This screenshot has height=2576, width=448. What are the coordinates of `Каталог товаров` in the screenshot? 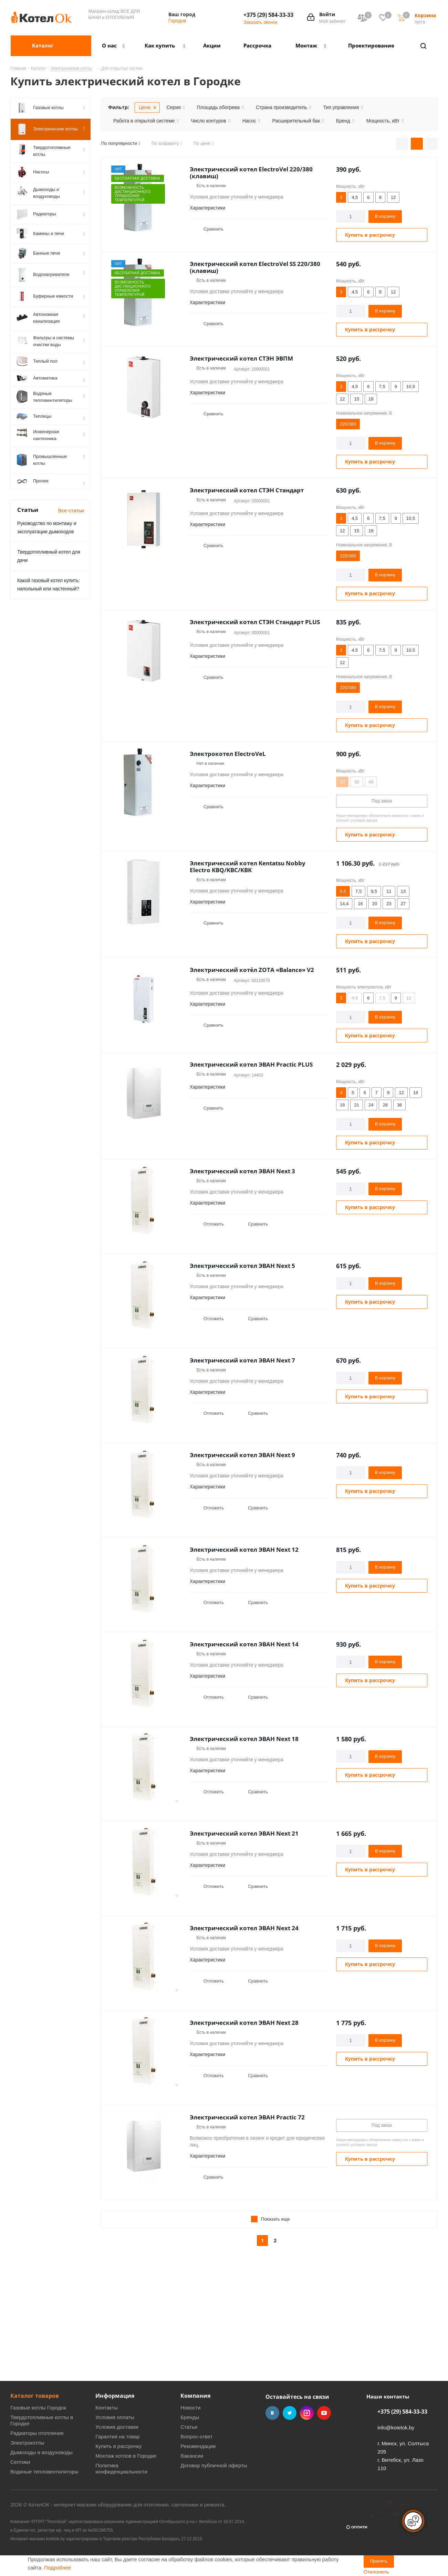 It's located at (34, 2395).